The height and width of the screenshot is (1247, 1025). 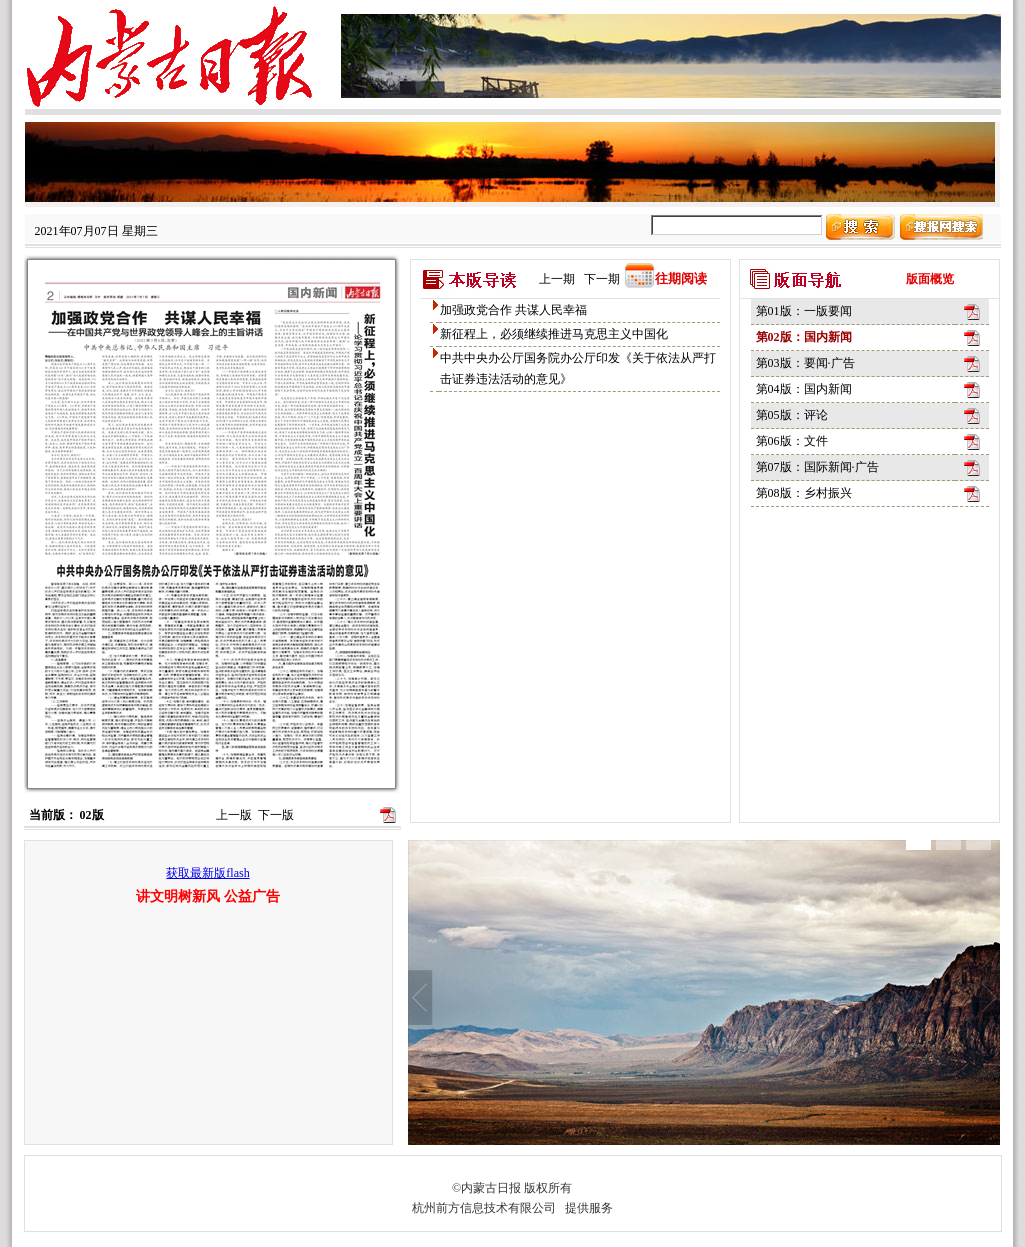 What do you see at coordinates (804, 337) in the screenshot?
I see `第02版：国内新闻` at bounding box center [804, 337].